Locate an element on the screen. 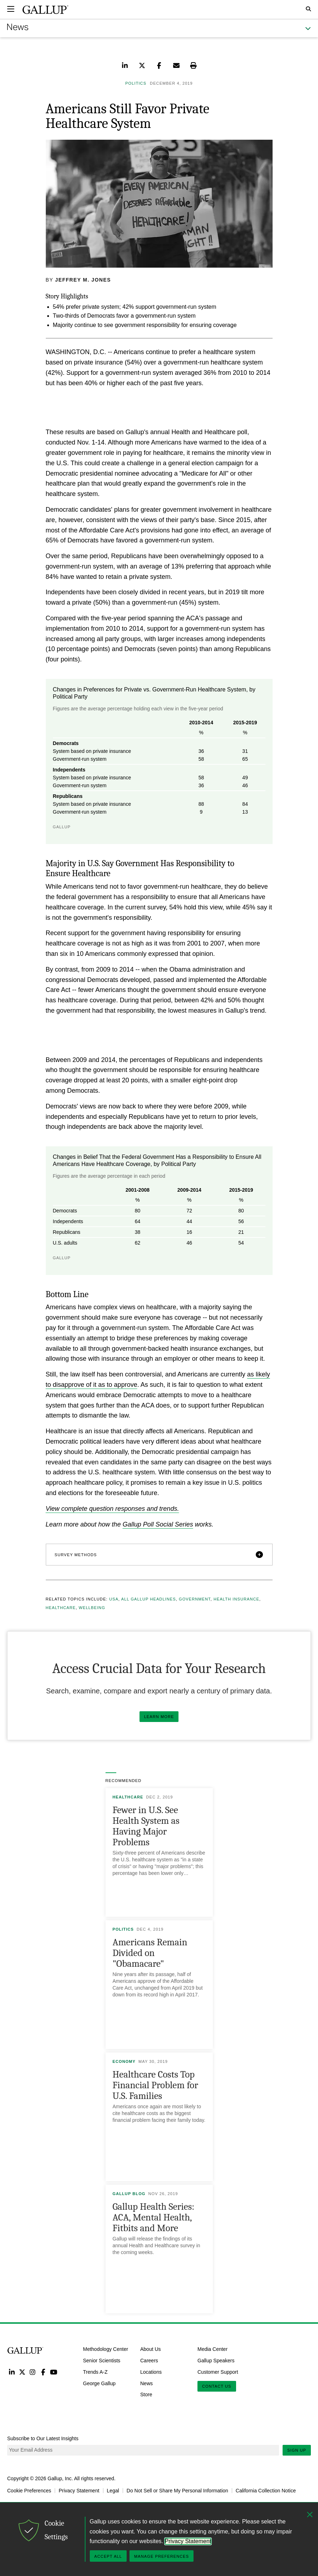 This screenshot has width=318, height=2576. Cookie Preferences is located at coordinates (29, 2490).